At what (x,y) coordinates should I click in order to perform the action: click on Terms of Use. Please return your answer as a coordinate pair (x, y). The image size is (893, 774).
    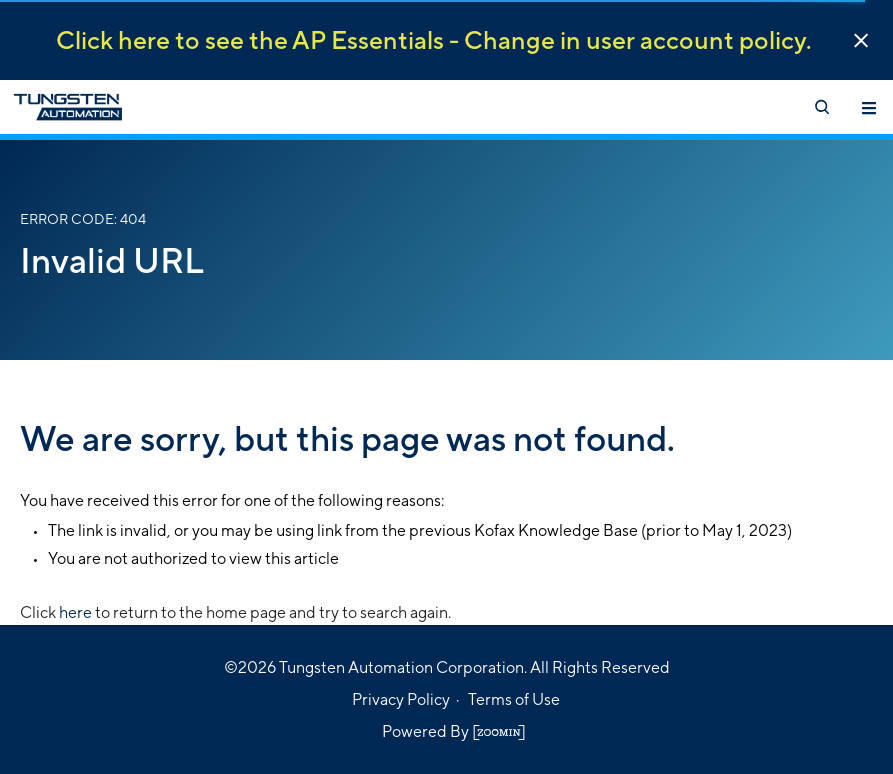
    Looking at the image, I should click on (514, 699).